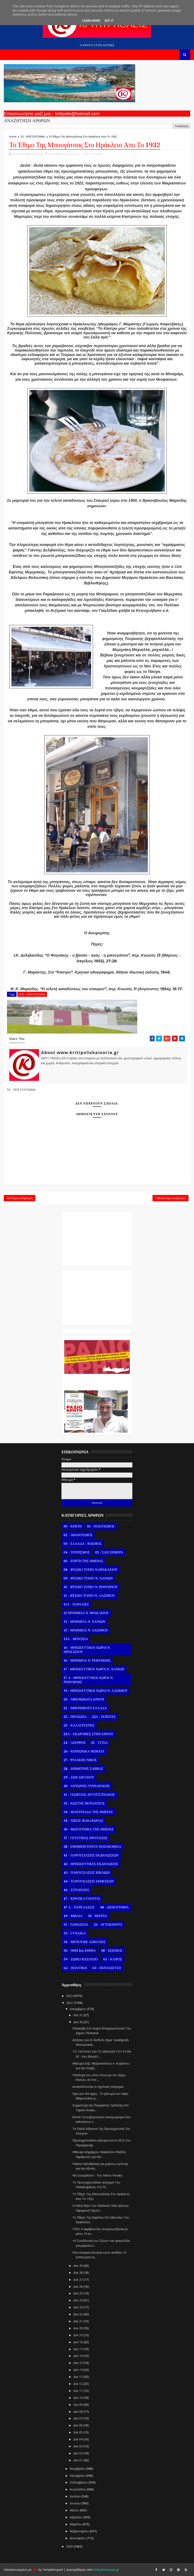 Image resolution: width=194 pixels, height=2576 pixels. What do you see at coordinates (86, 1630) in the screenshot?
I see `15 - ΜΝΗΜΕΙΑ Ν. ΛΑΣΙΘΙΟΥ` at bounding box center [86, 1630].